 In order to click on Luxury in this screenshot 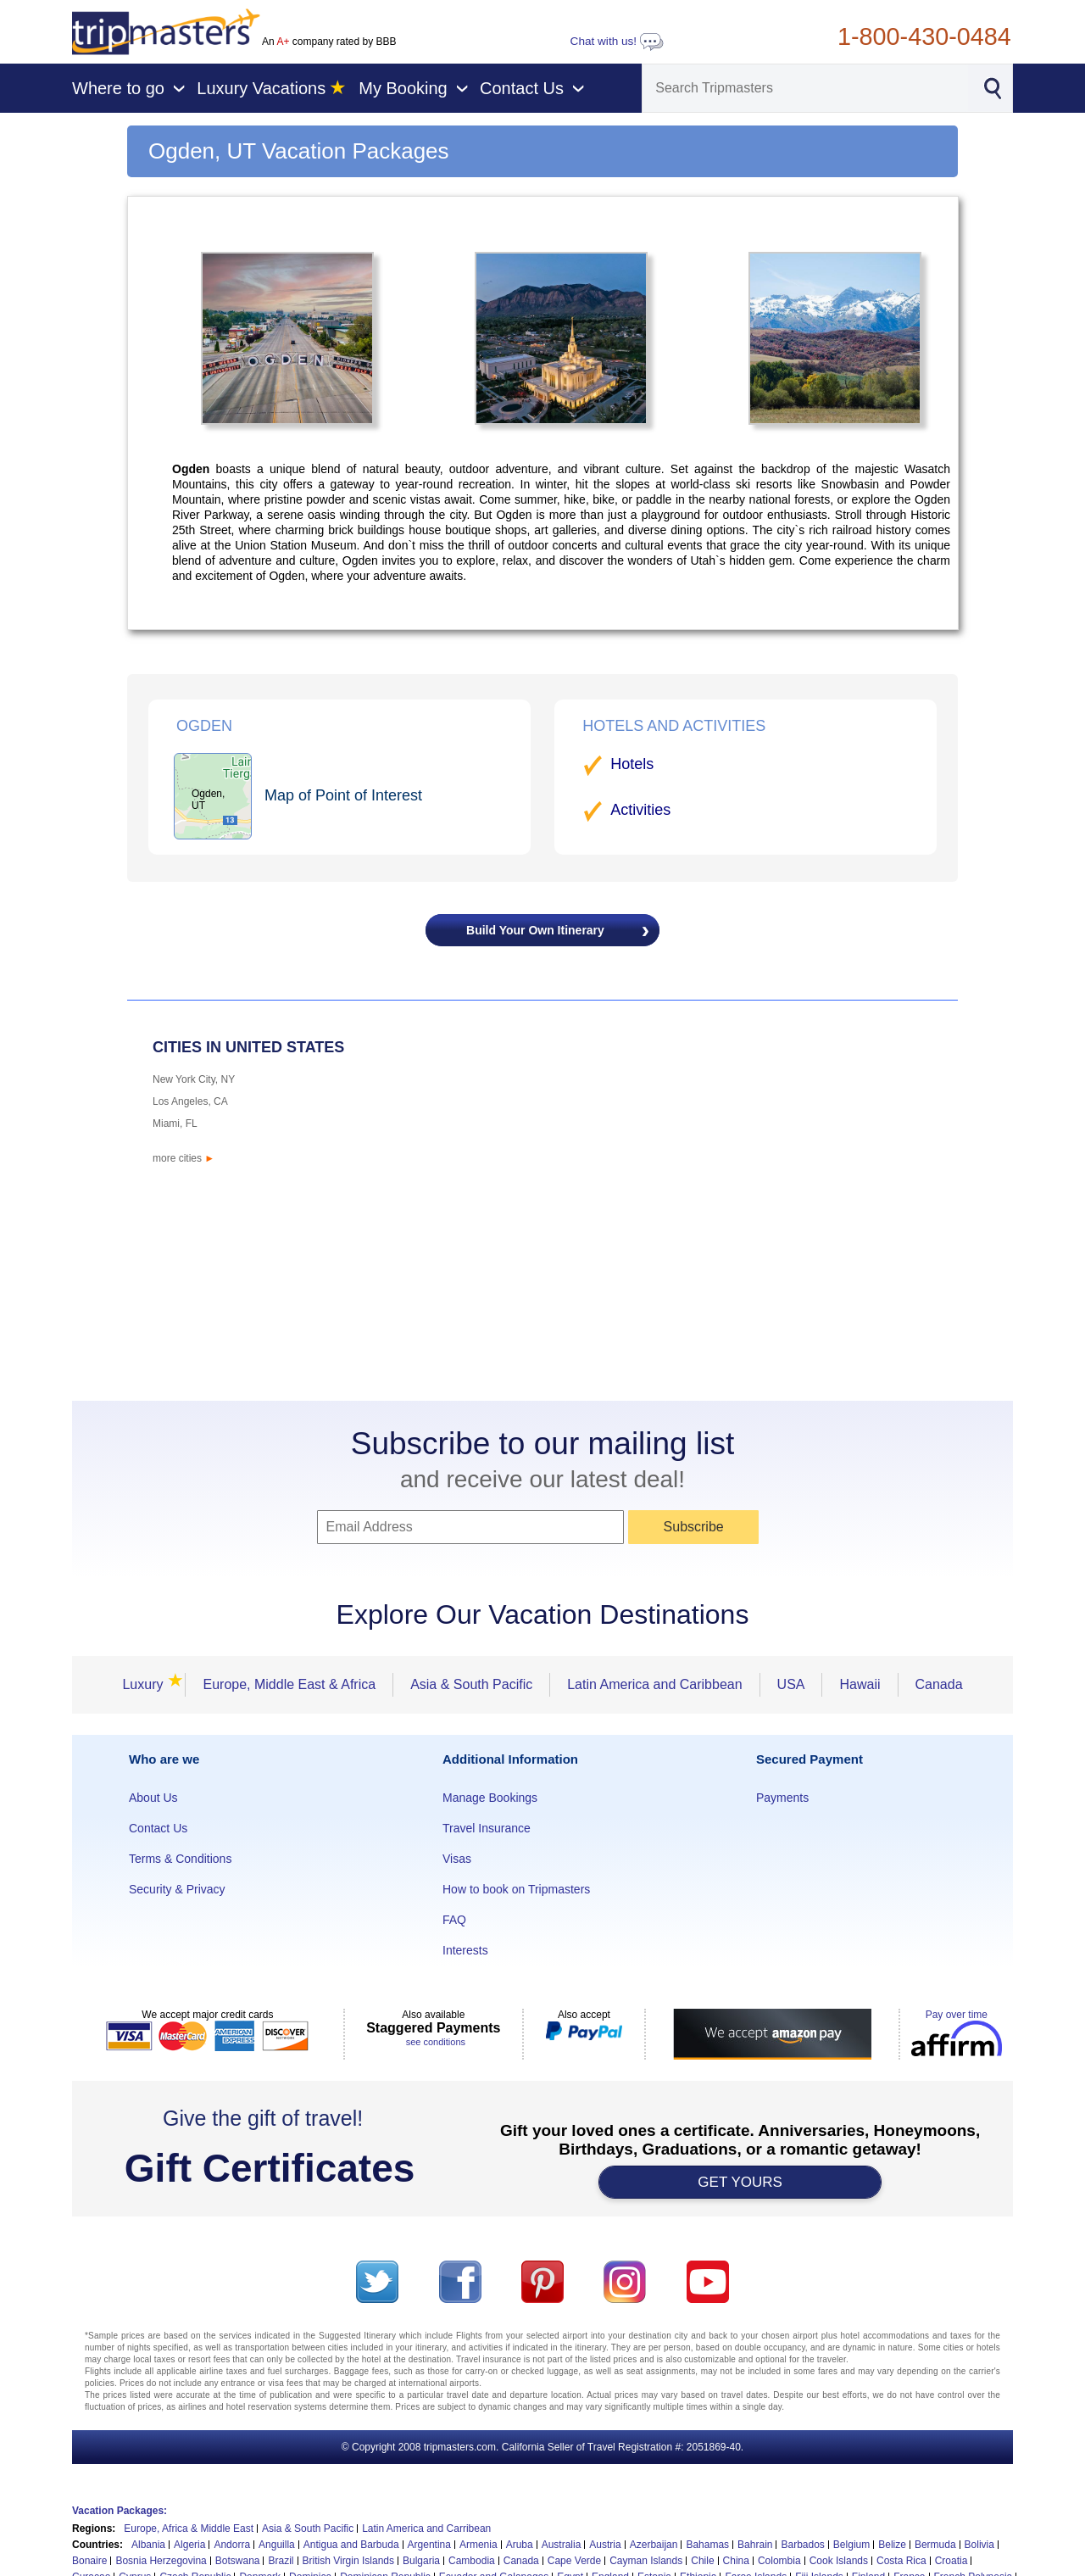, I will do `click(147, 1684)`.